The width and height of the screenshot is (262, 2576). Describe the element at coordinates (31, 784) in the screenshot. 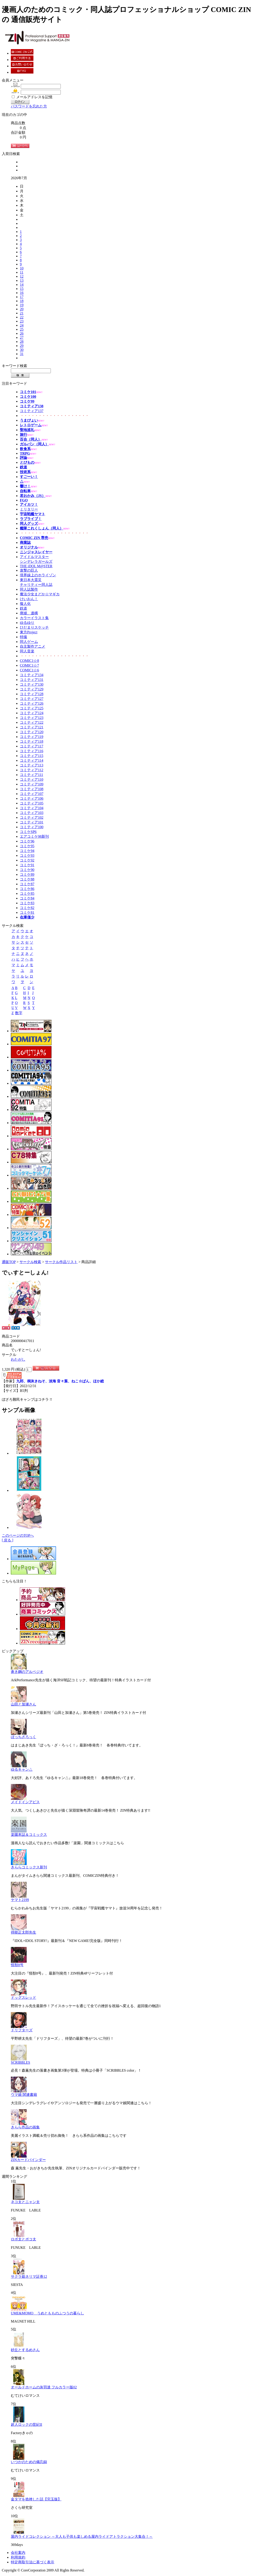

I see `コミティア109` at that location.